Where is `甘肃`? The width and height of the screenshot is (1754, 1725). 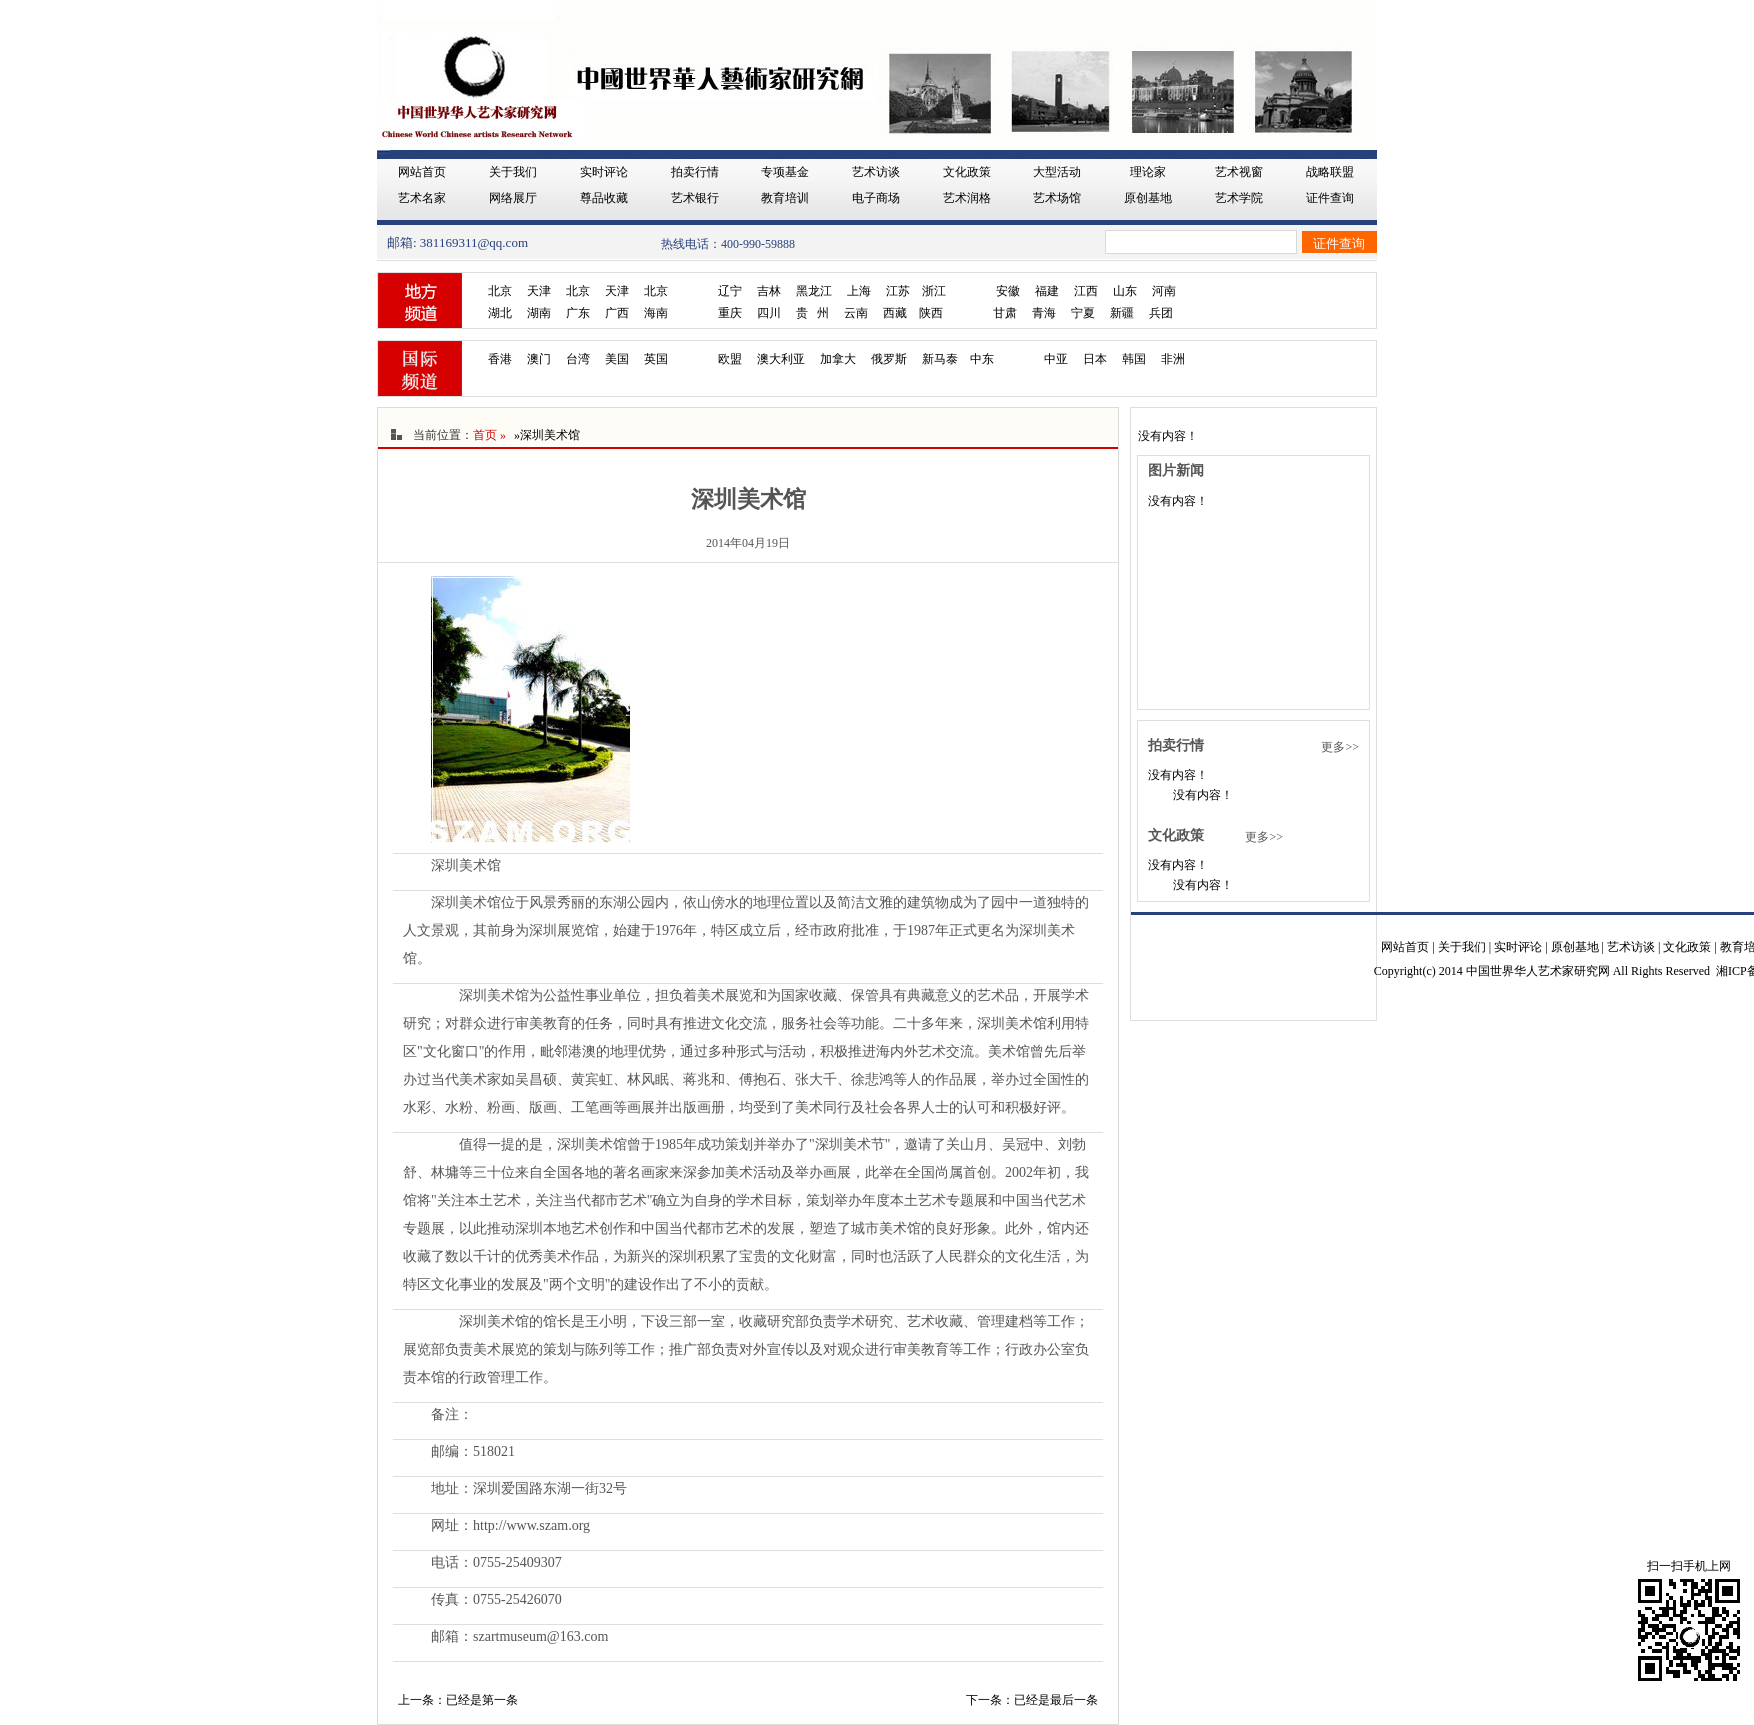
甘肃 is located at coordinates (1005, 313).